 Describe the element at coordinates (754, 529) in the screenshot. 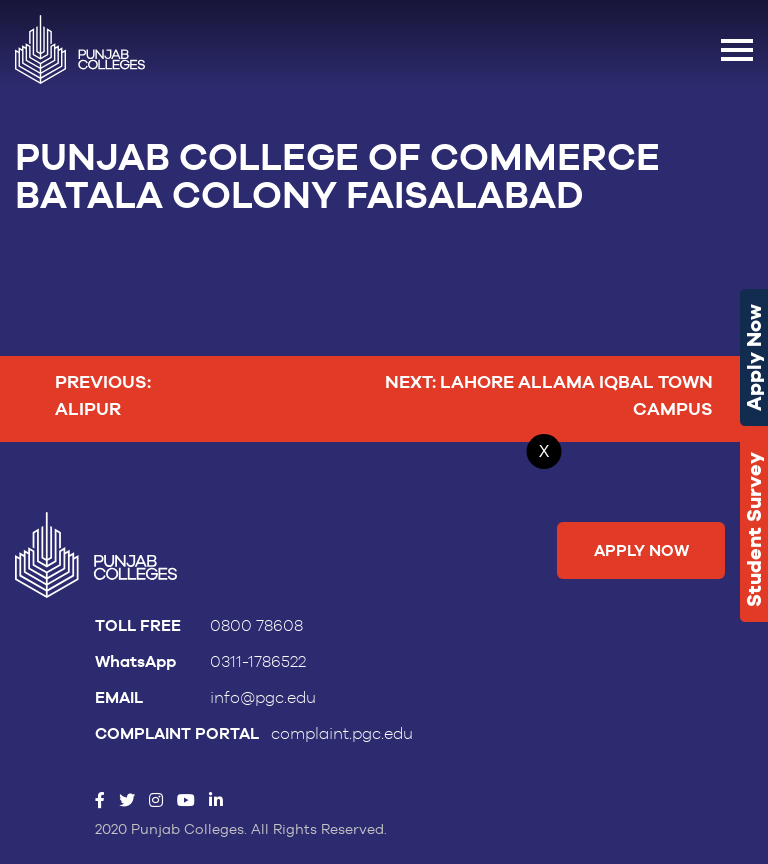

I see `Student Survey` at that location.